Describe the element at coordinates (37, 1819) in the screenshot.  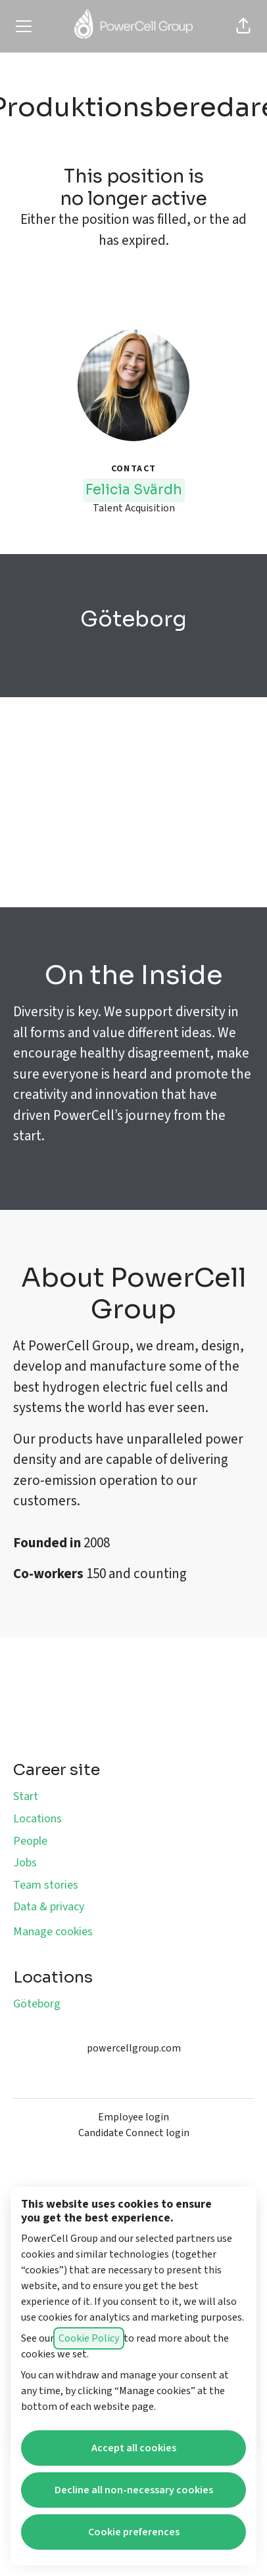
I see `Locations` at that location.